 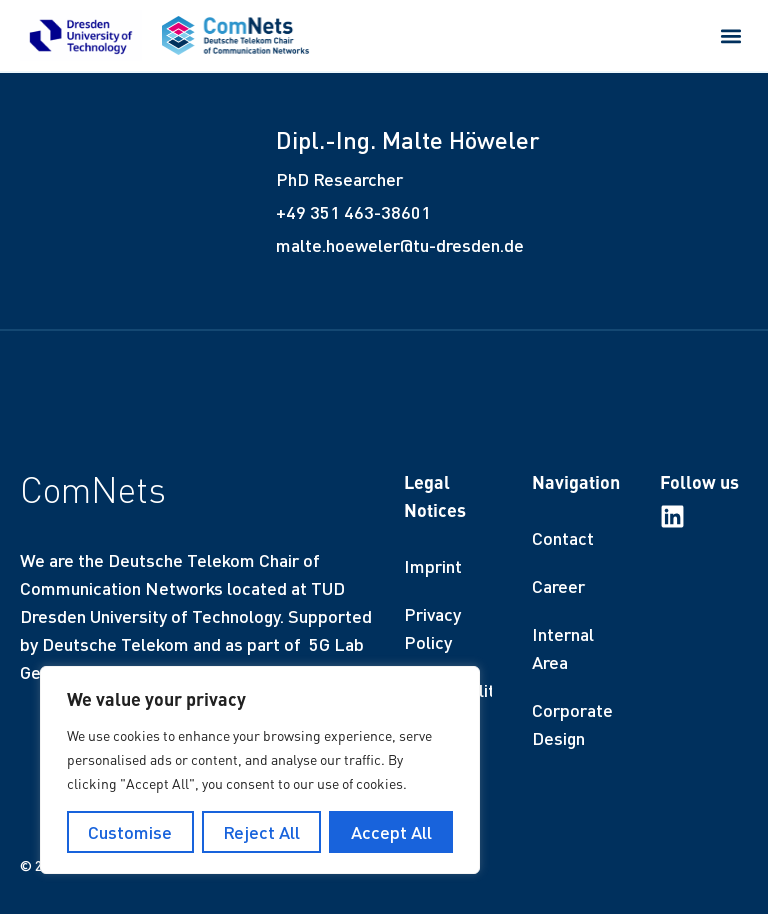 What do you see at coordinates (432, 628) in the screenshot?
I see `Privacy Policy` at bounding box center [432, 628].